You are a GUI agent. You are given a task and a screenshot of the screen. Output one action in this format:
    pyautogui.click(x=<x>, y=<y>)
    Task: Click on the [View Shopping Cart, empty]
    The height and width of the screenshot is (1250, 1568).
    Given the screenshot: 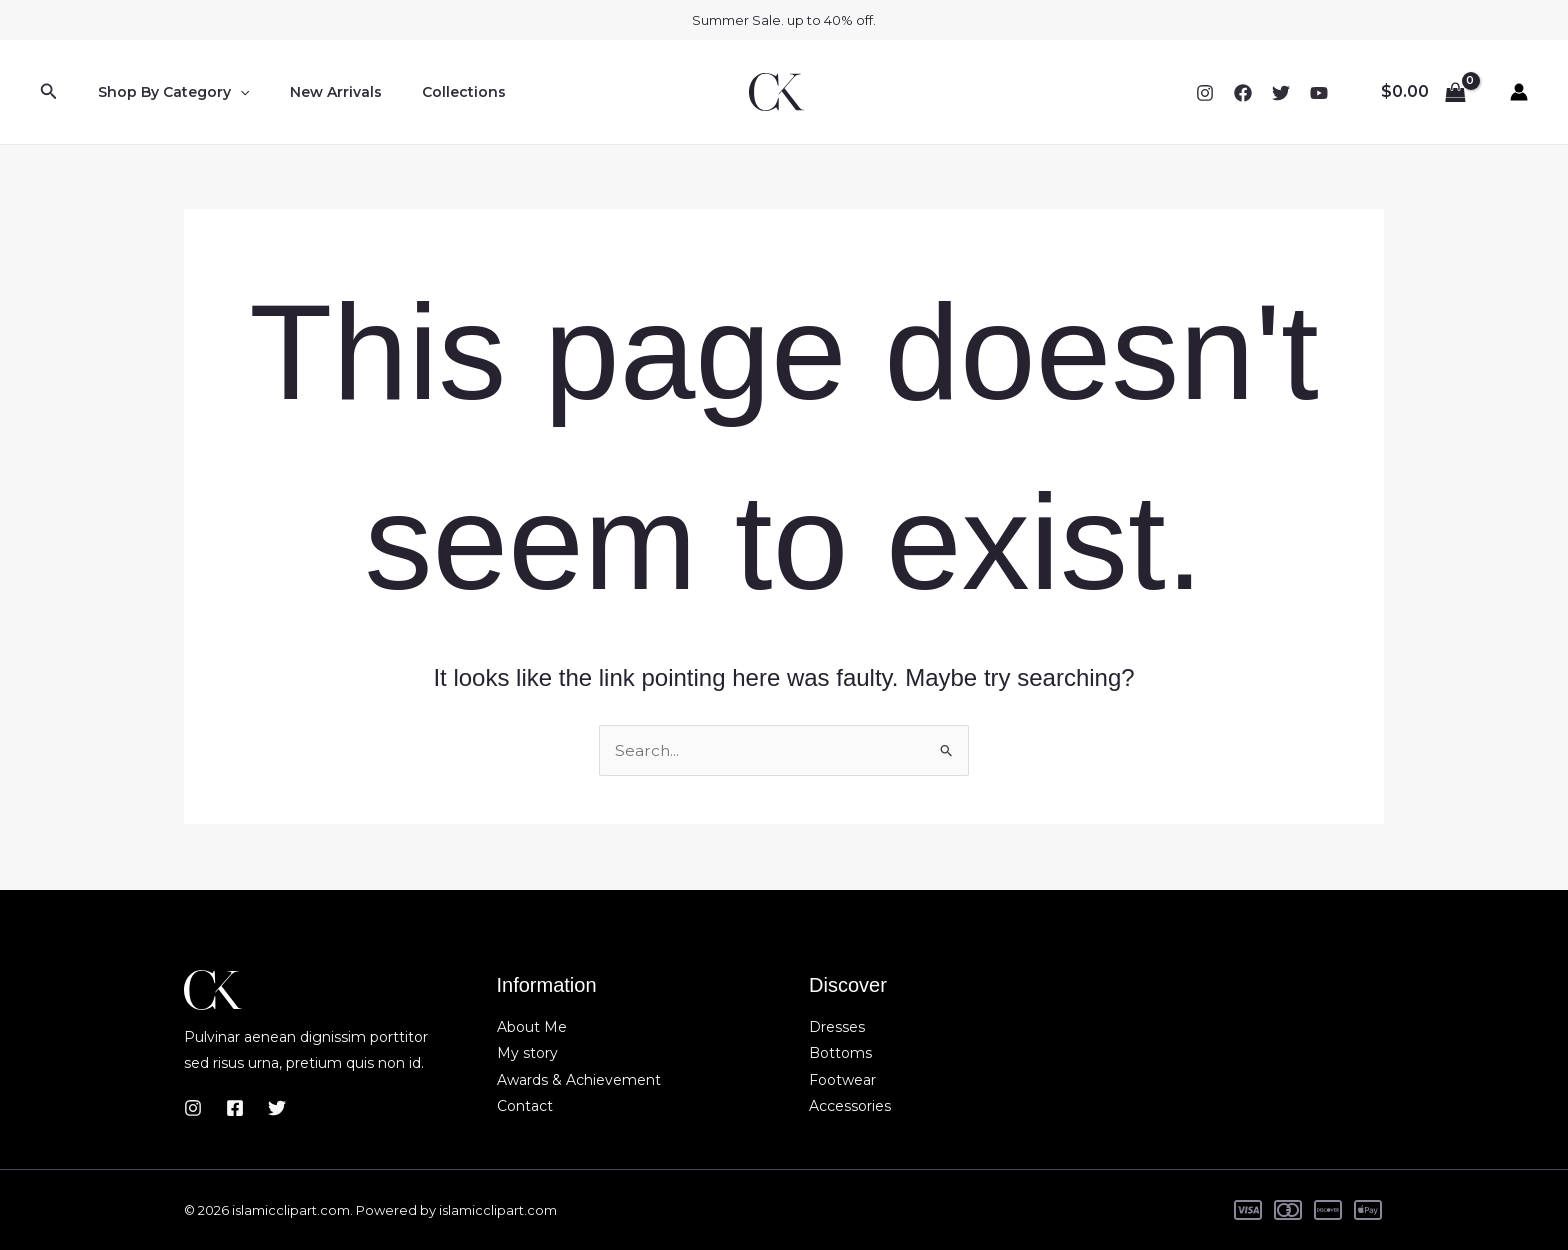 What is the action you would take?
    pyautogui.click(x=1423, y=92)
    